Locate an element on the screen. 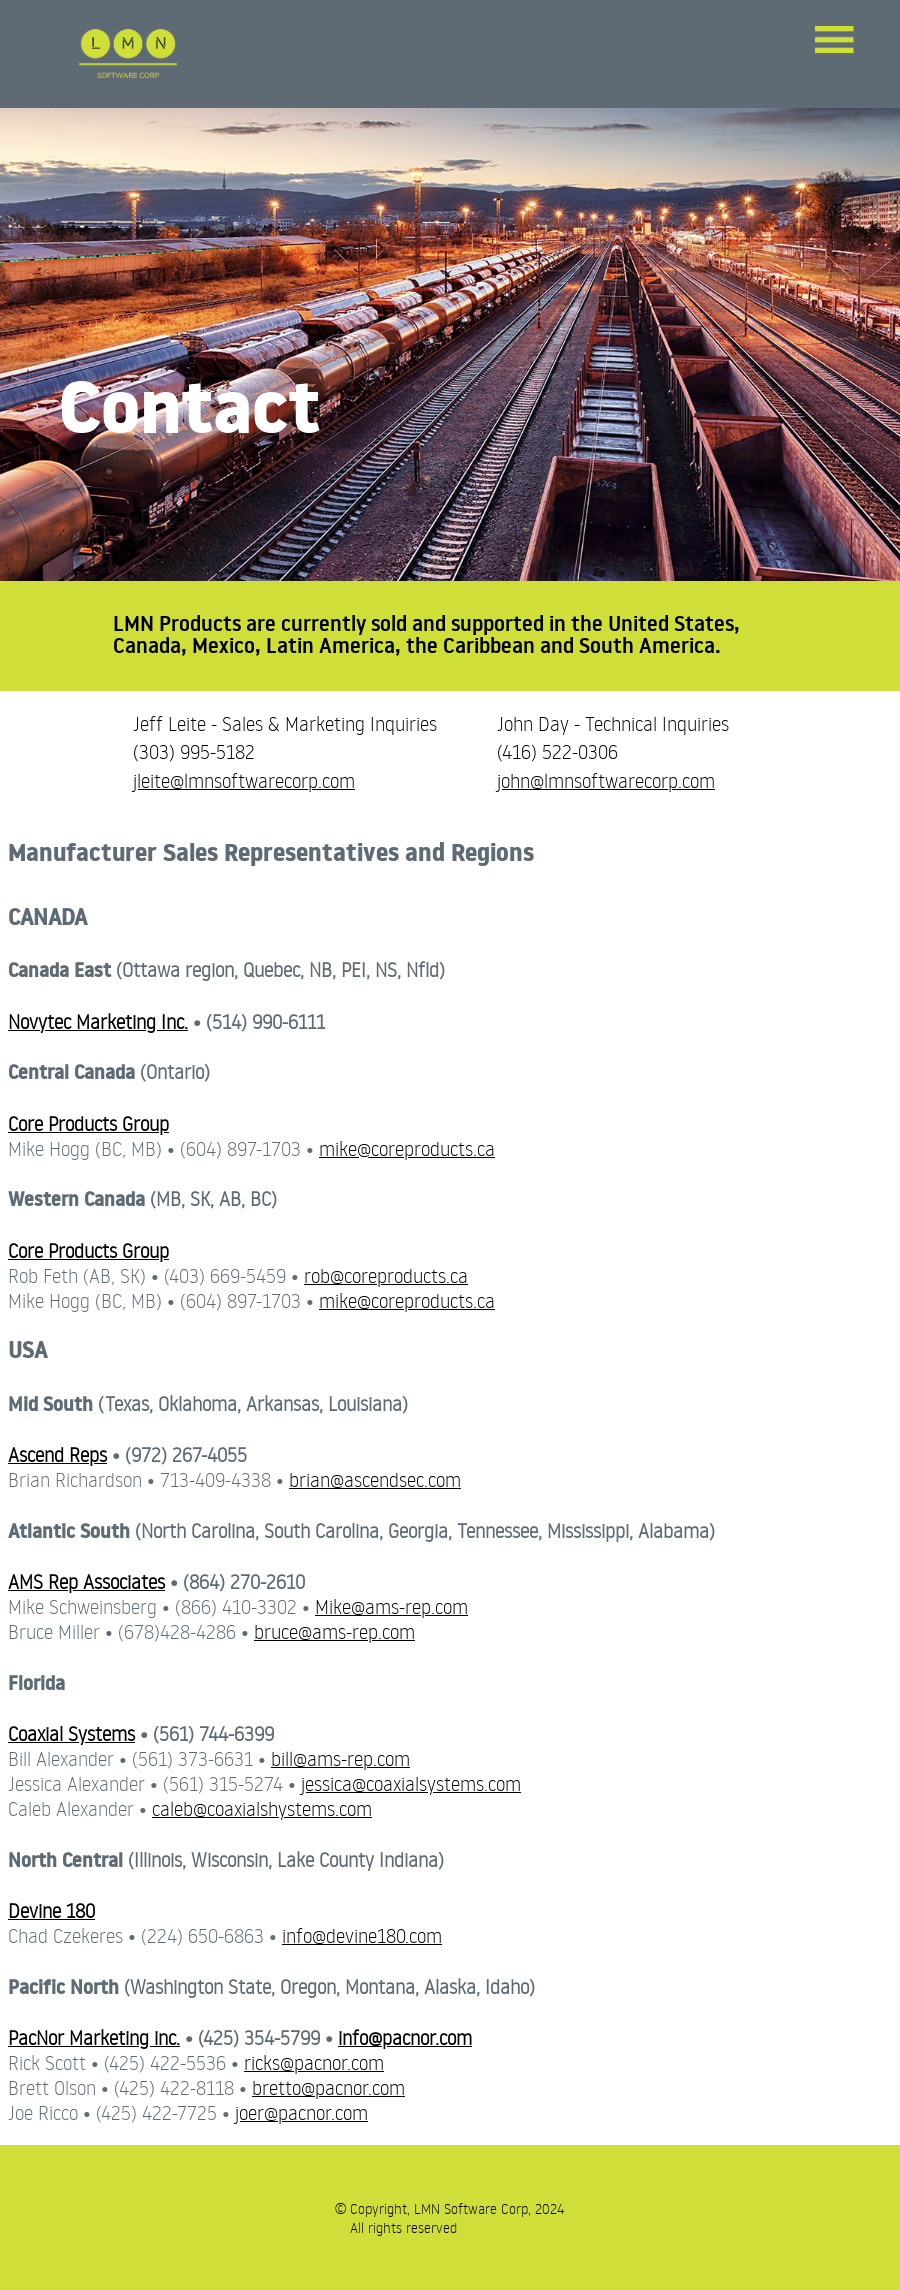  jleite@lmnsoftwarecorp.com is located at coordinates (244, 780).